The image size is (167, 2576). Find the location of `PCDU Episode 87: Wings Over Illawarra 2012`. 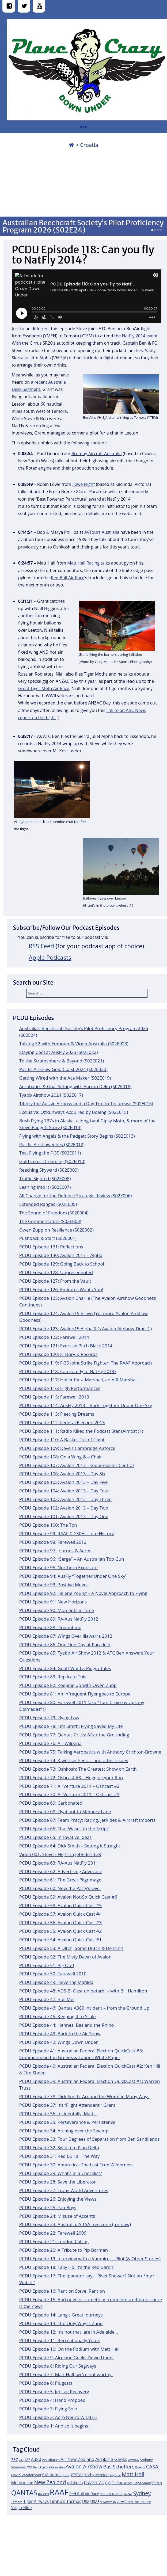

PCDU Episode 87: Wings Over Illawarra 2012 is located at coordinates (65, 1636).